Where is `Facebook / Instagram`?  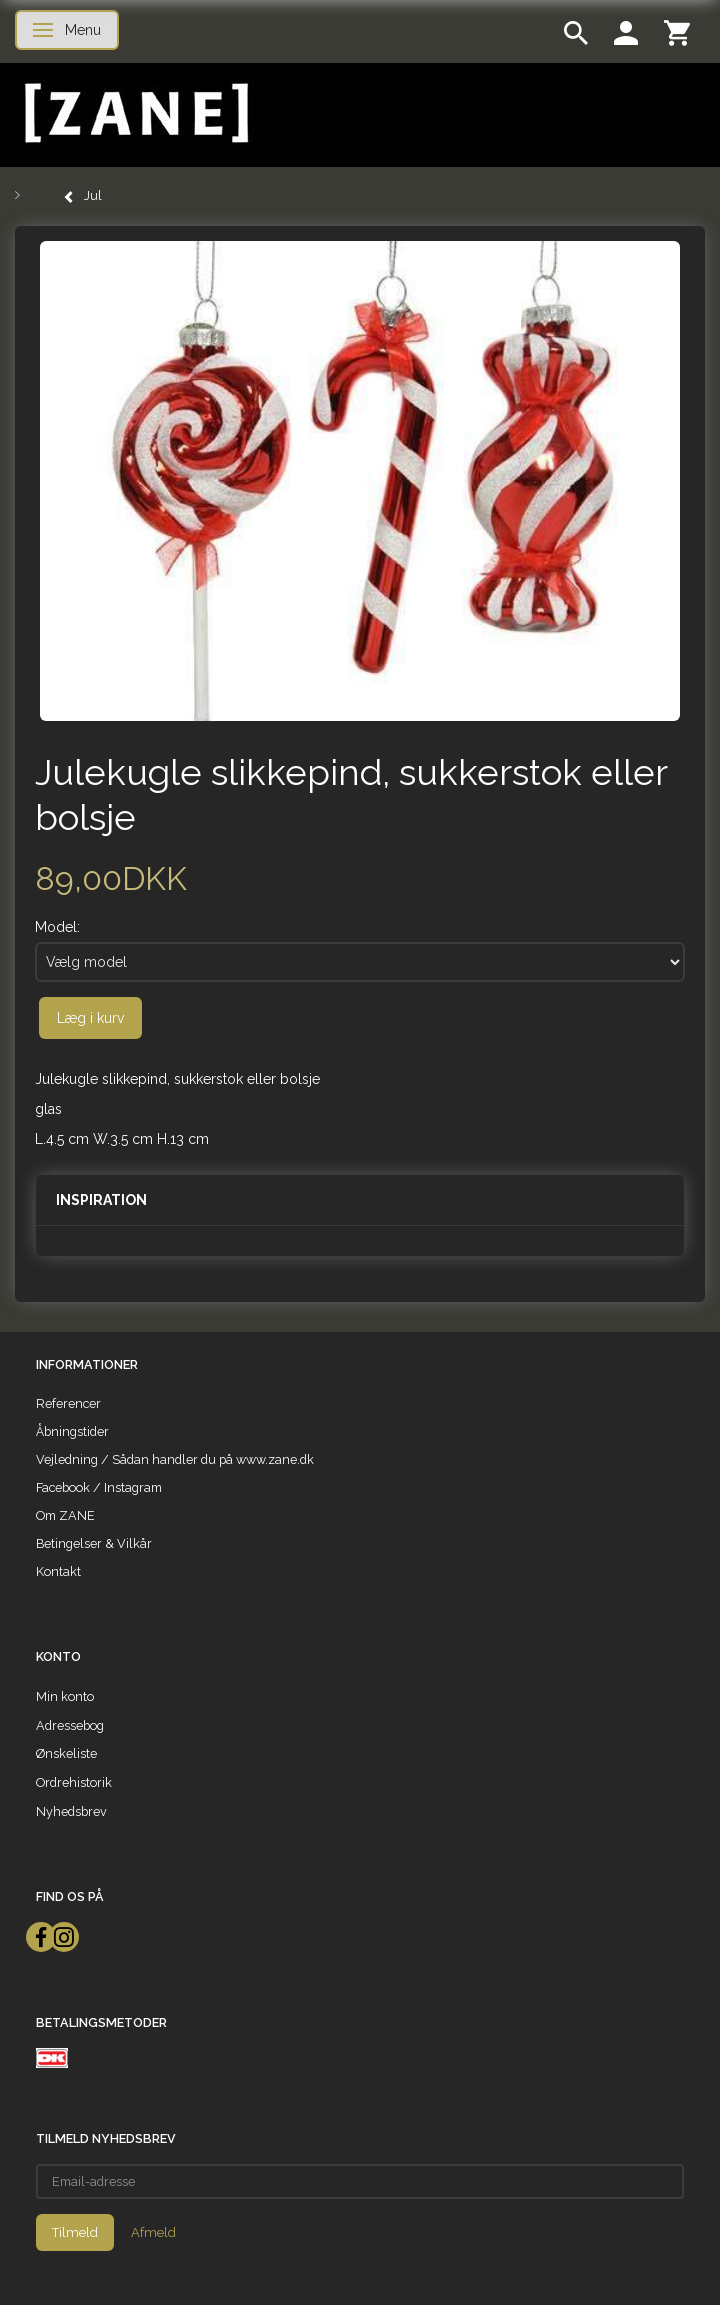 Facebook / Instagram is located at coordinates (99, 1487).